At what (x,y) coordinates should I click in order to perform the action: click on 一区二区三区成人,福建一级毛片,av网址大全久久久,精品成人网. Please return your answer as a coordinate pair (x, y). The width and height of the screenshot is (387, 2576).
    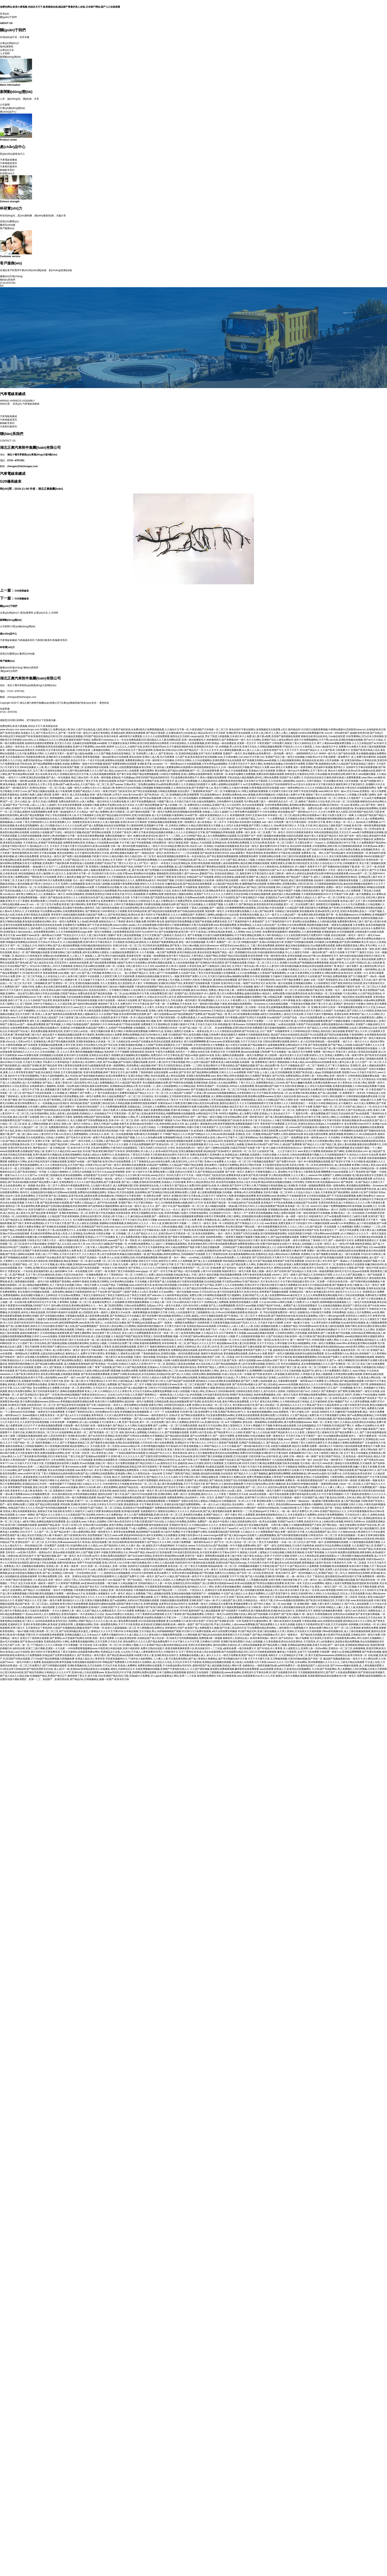
    Looking at the image, I should click on (81, 787).